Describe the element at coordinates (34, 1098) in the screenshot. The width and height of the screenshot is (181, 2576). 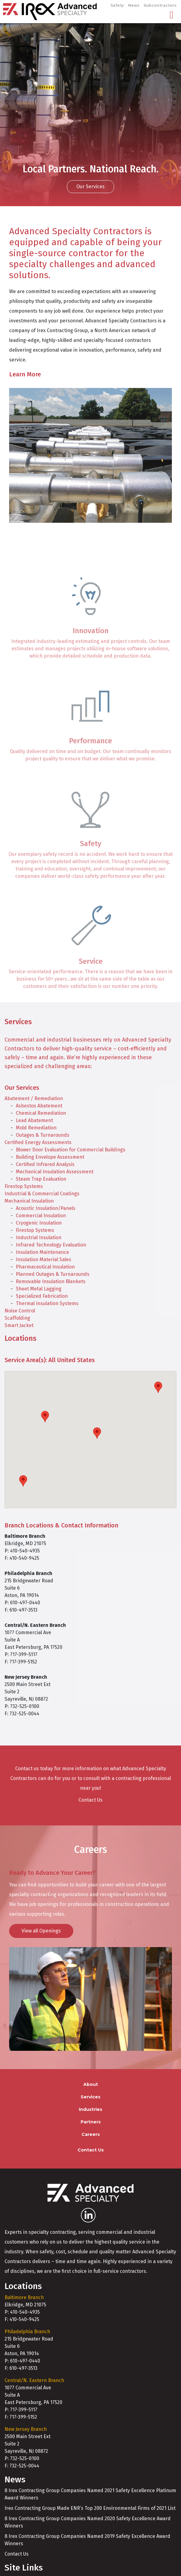
I see `Abatement / Remediation` at that location.